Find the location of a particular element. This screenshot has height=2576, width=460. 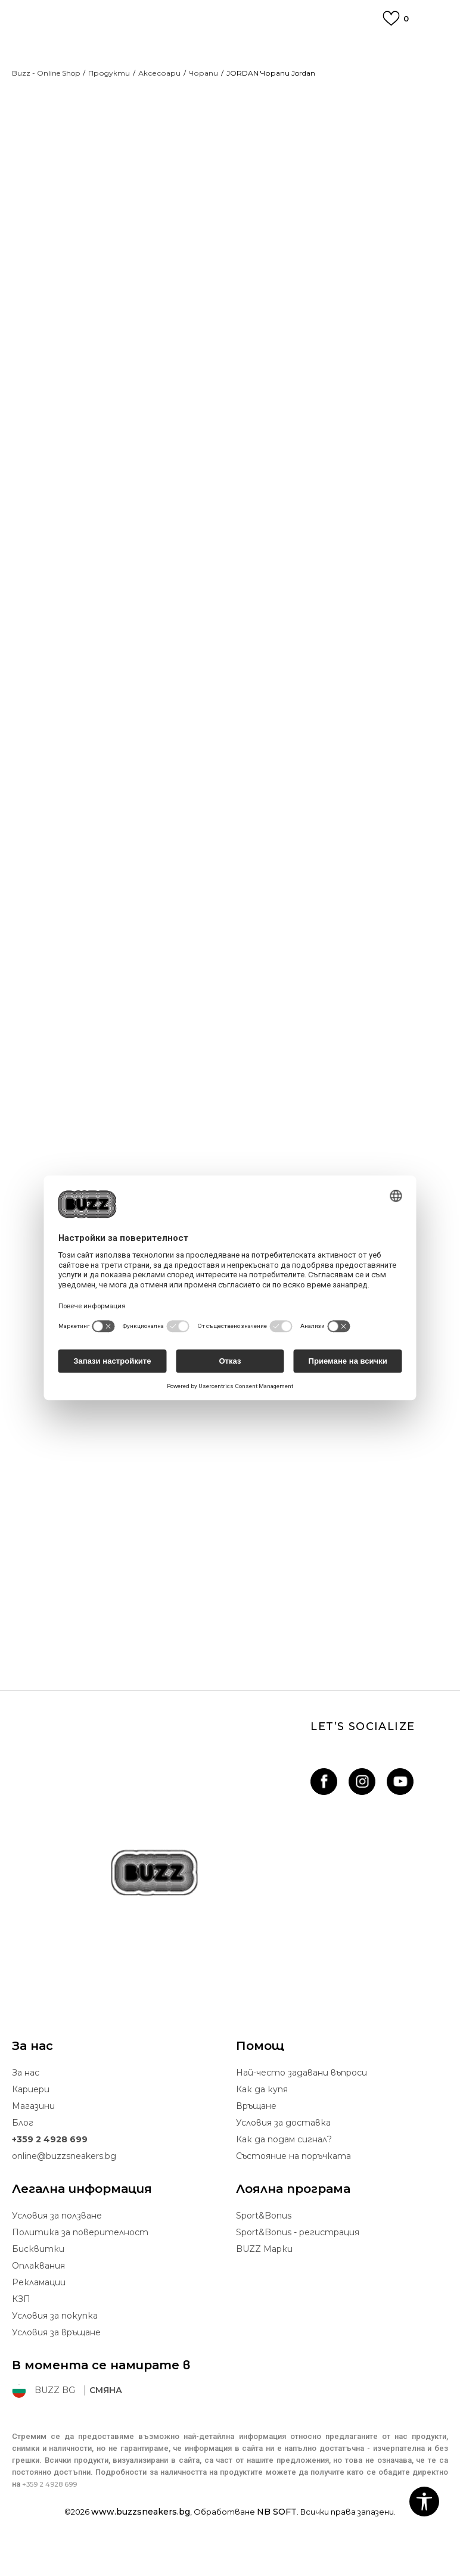

Най-често задавани въпроси is located at coordinates (301, 2103).